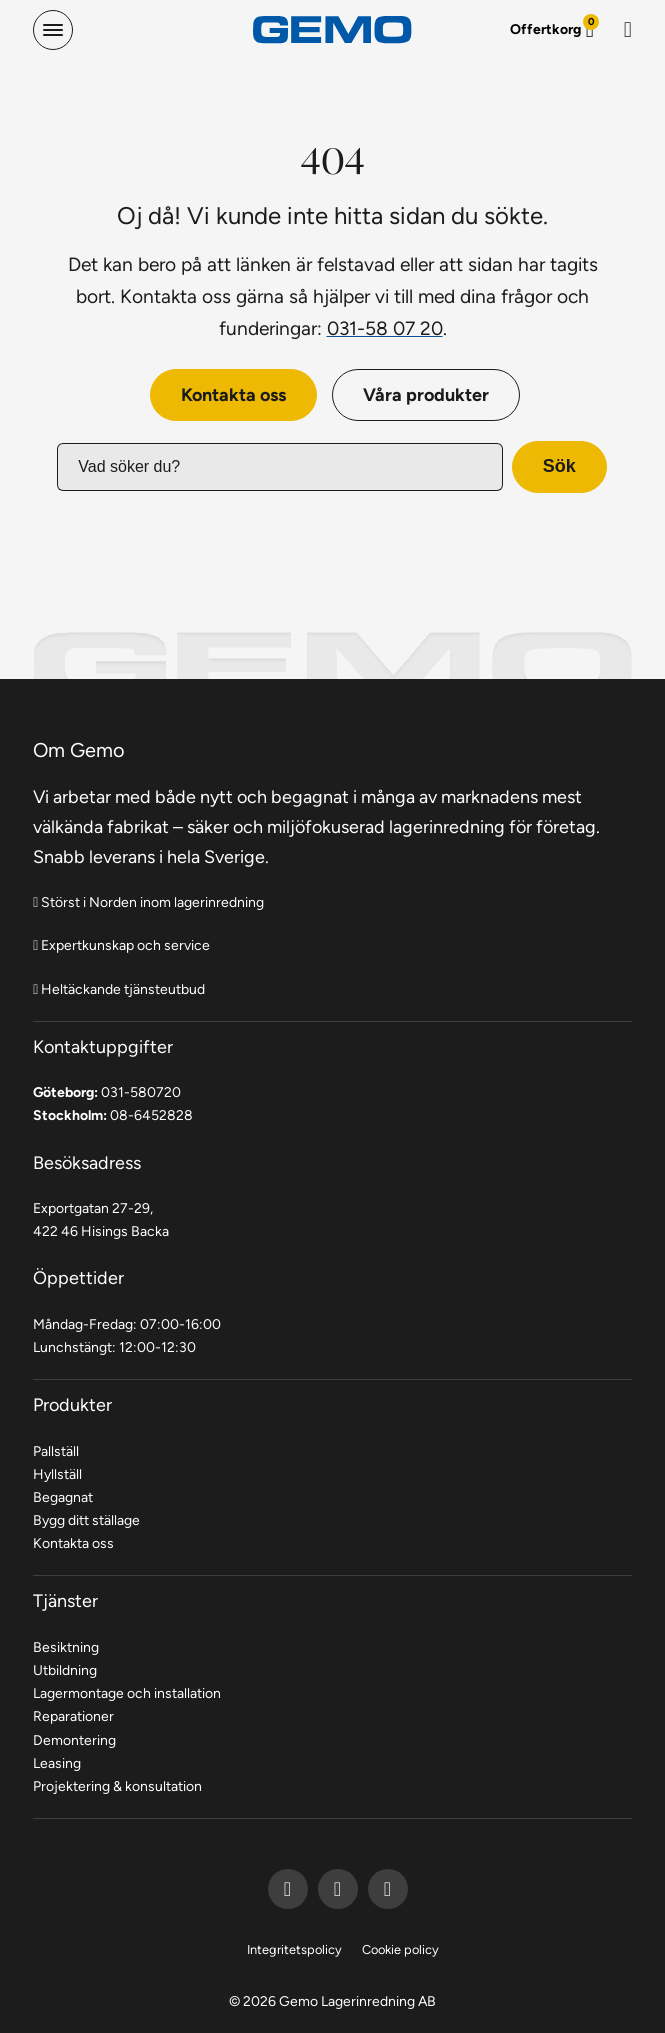  Describe the element at coordinates (385, 328) in the screenshot. I see `031-58 07 20` at that location.